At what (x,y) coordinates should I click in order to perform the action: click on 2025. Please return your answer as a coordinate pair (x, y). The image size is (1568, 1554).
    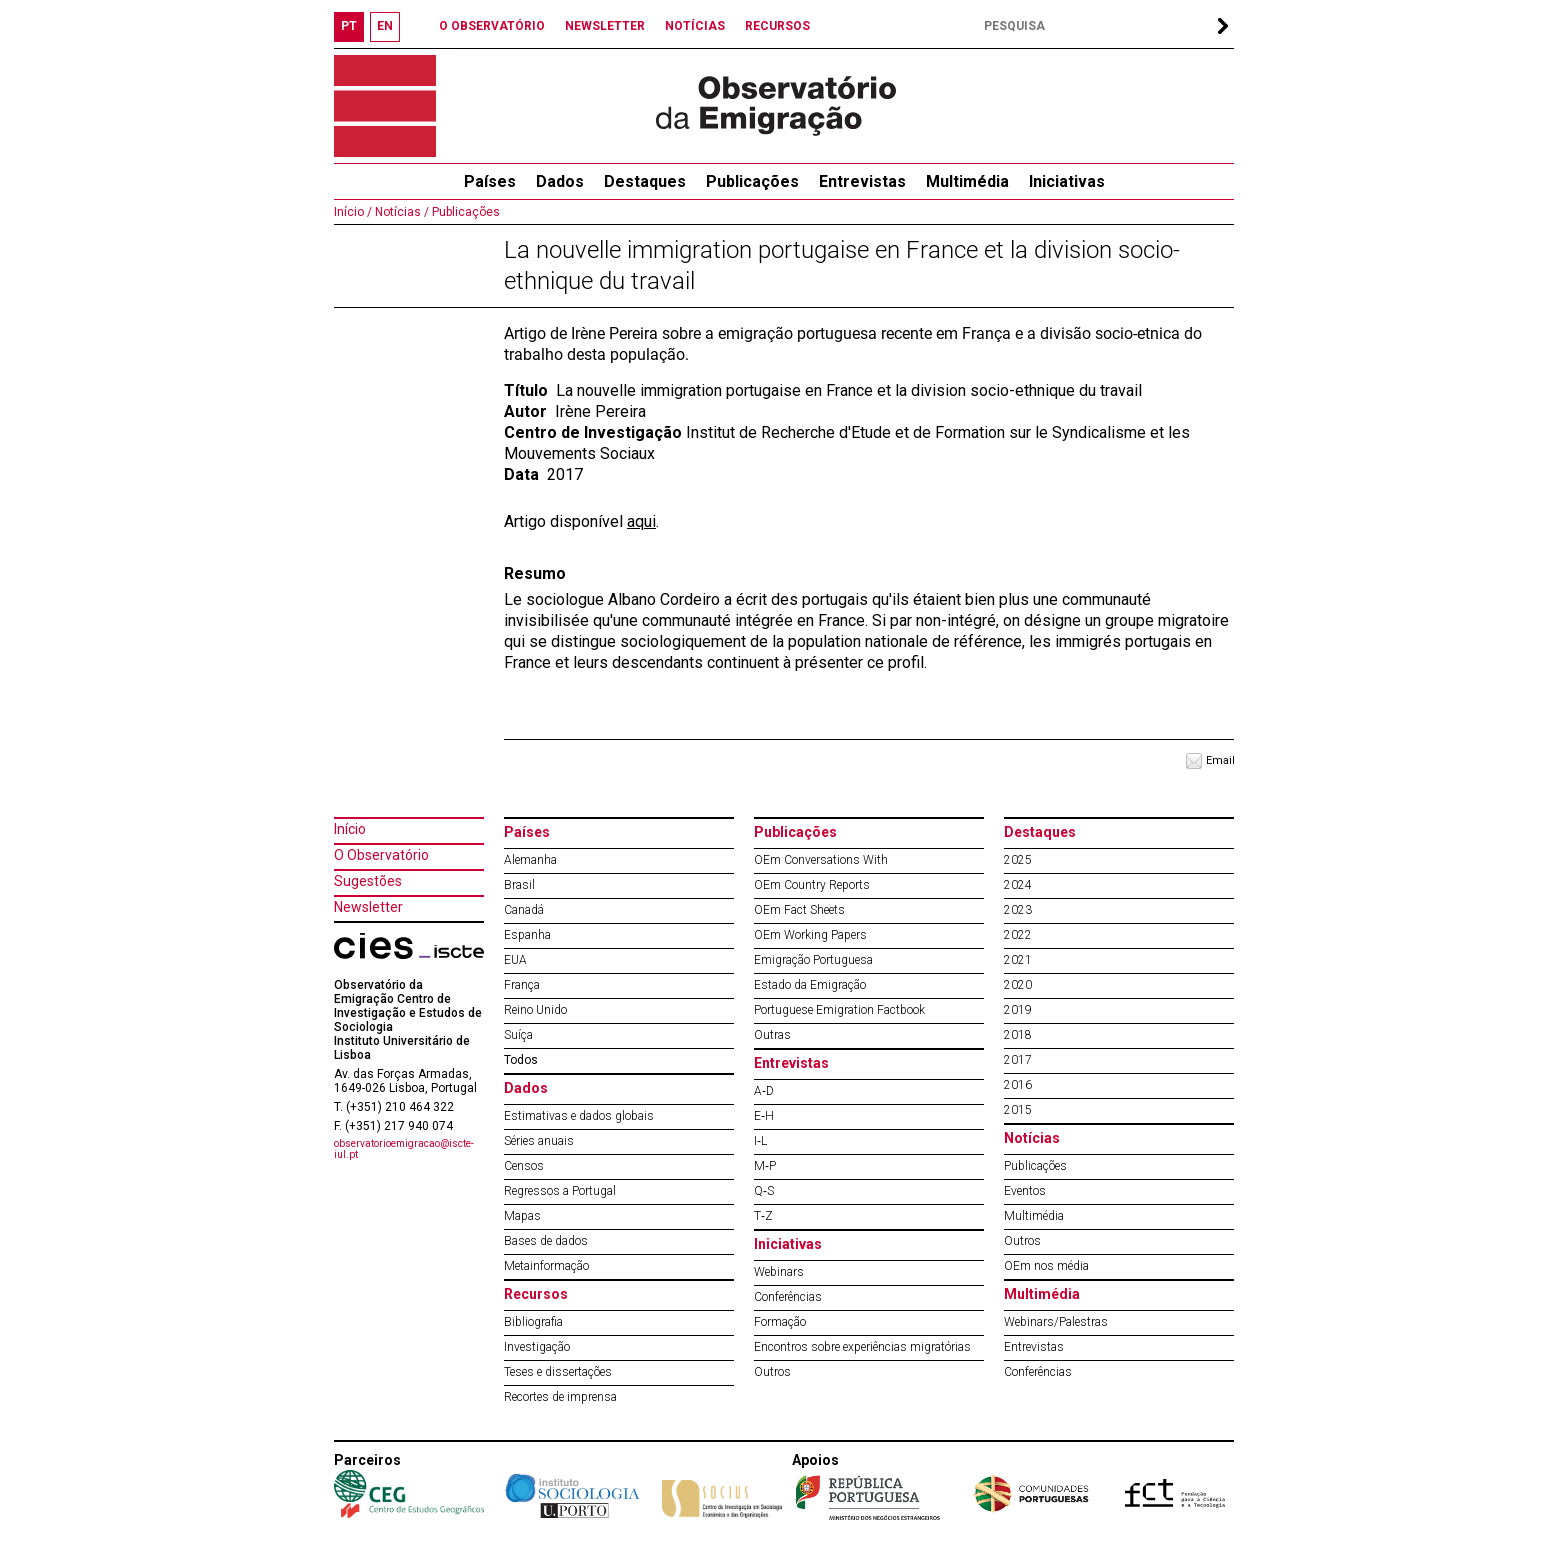
    Looking at the image, I should click on (1018, 860).